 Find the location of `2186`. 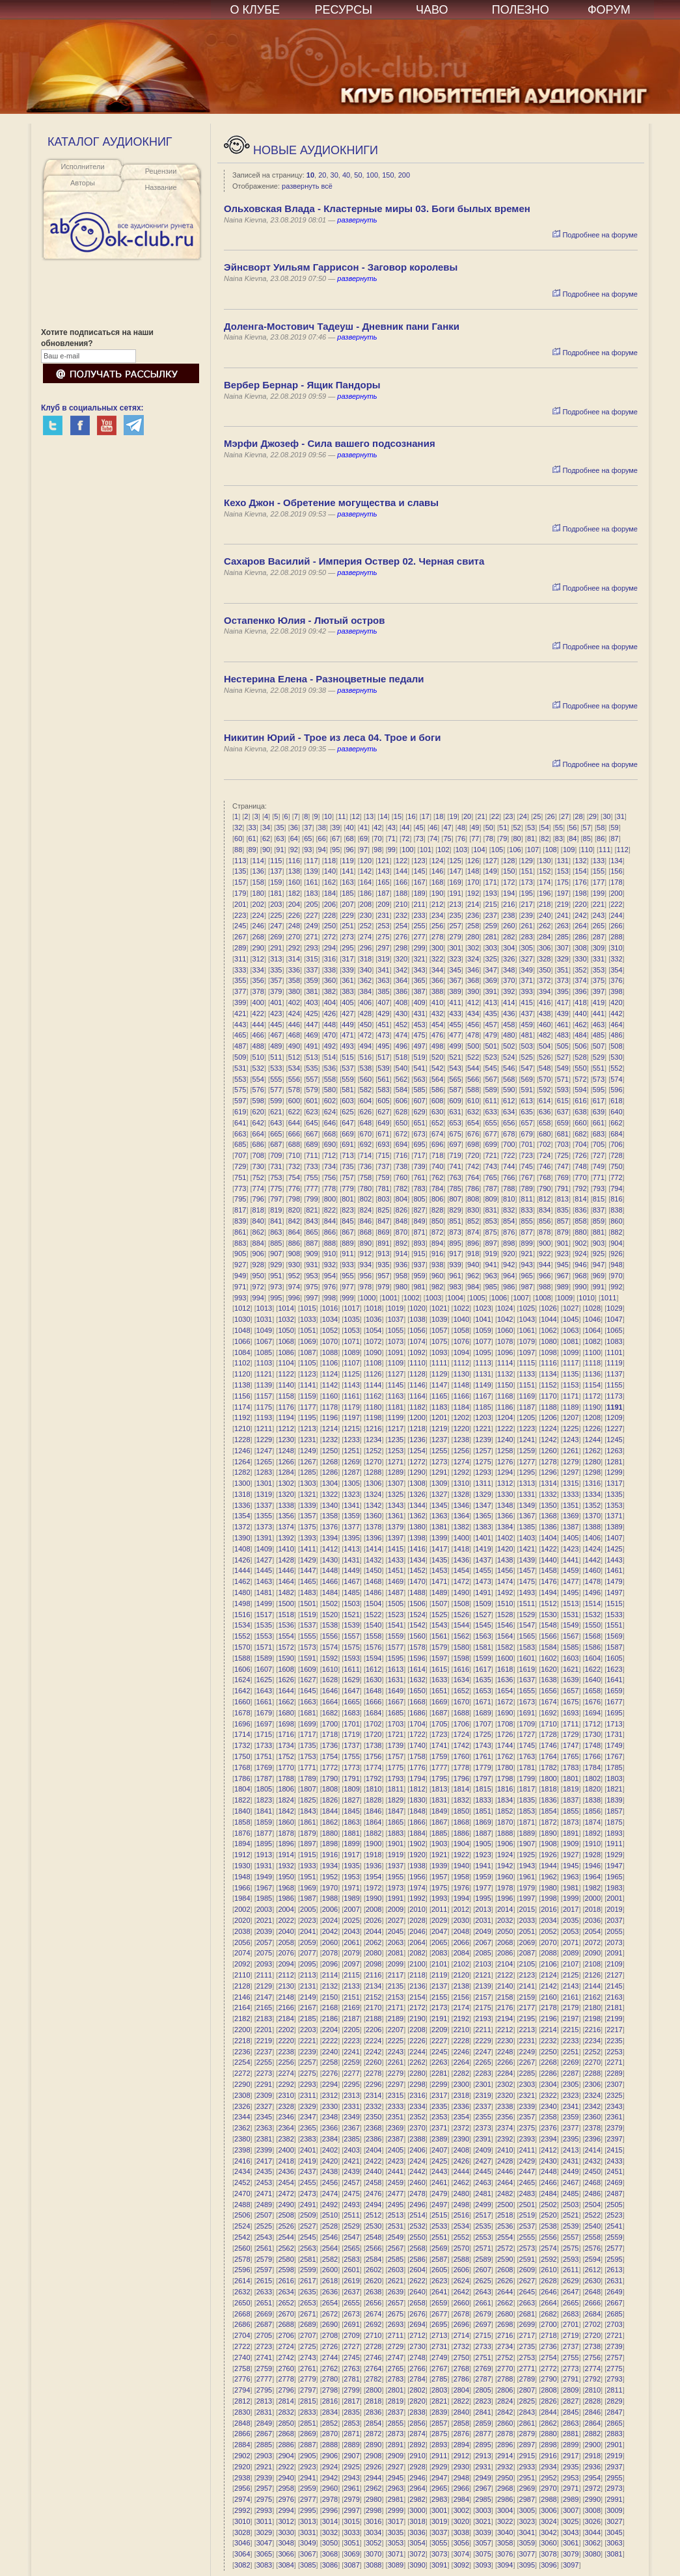

2186 is located at coordinates (330, 2018).